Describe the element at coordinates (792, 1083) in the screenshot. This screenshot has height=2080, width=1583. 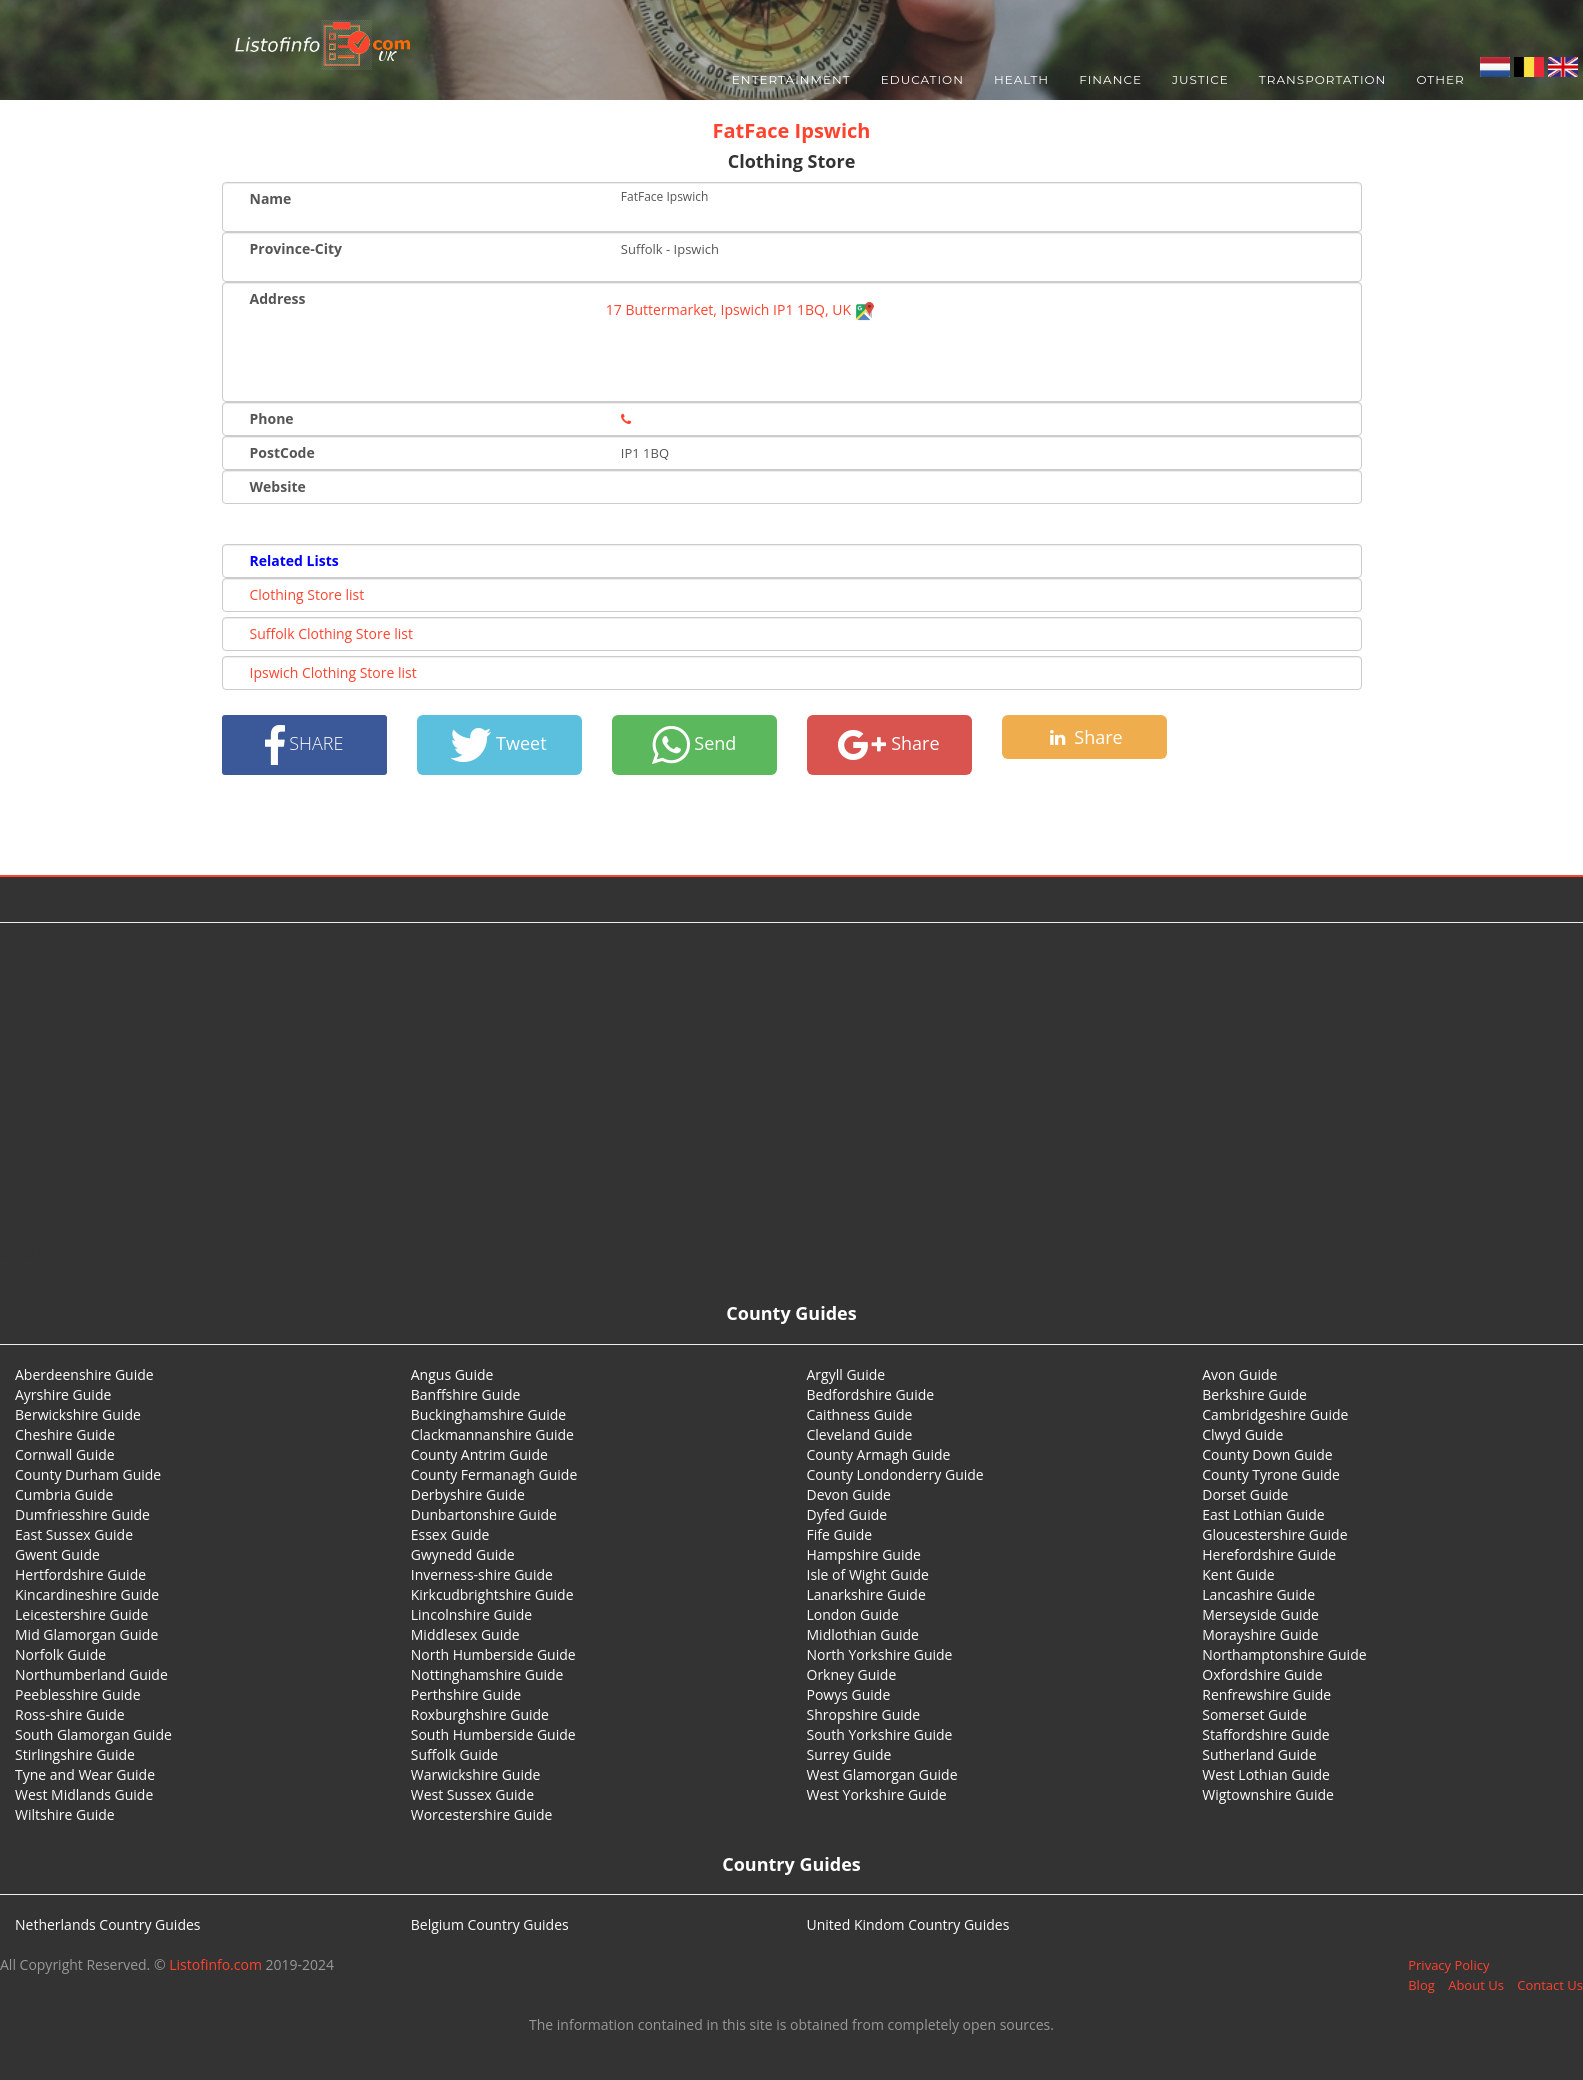
I see `[Advertisement]` at that location.